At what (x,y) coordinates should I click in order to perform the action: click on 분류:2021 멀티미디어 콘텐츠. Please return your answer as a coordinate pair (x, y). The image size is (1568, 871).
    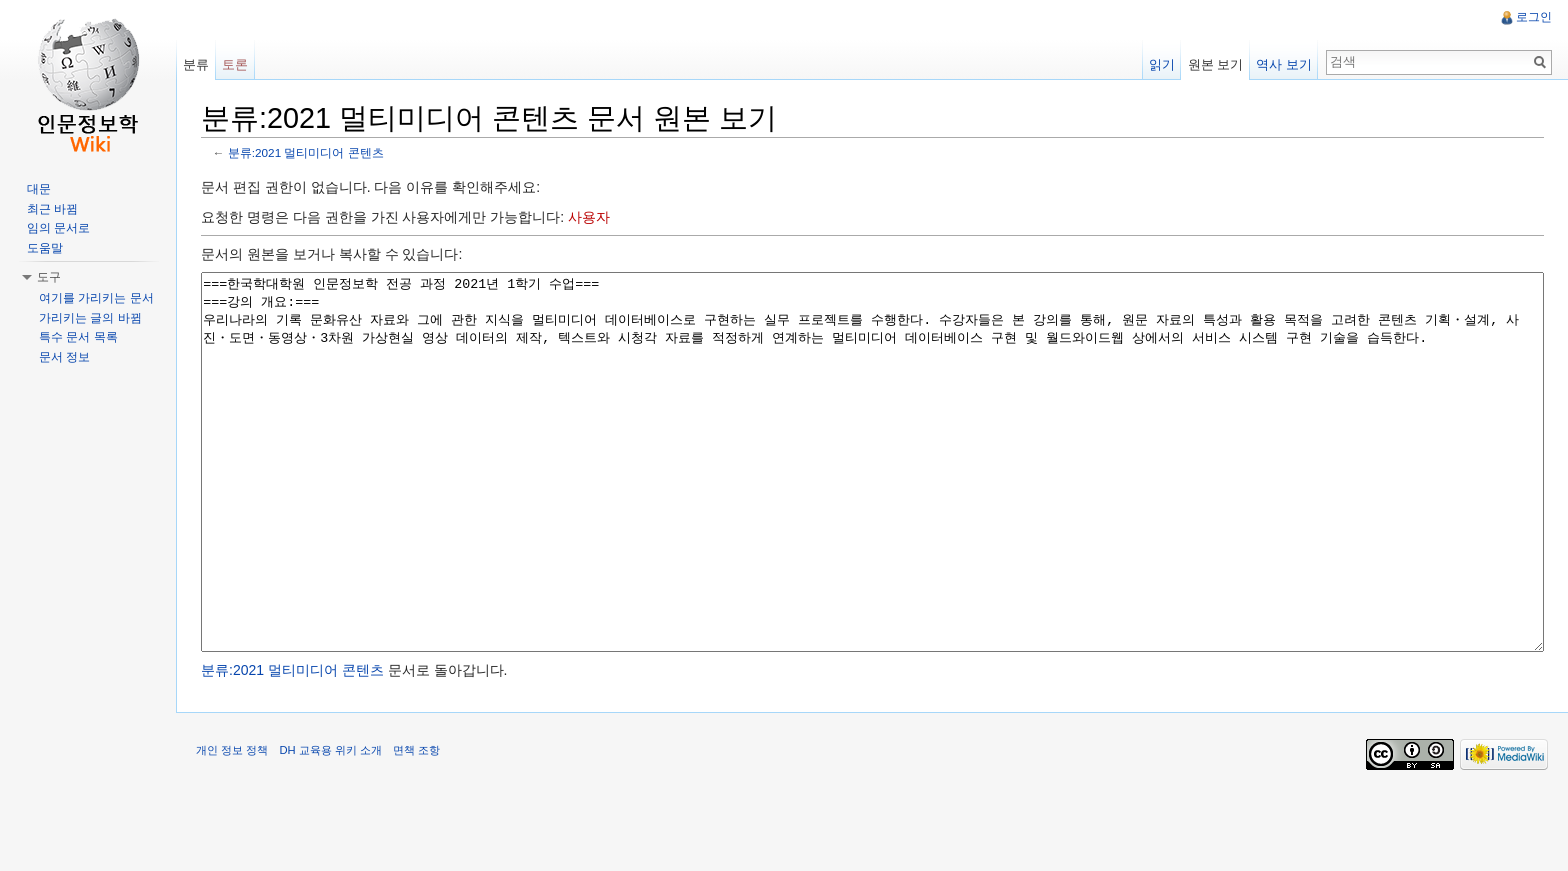
    Looking at the image, I should click on (306, 152).